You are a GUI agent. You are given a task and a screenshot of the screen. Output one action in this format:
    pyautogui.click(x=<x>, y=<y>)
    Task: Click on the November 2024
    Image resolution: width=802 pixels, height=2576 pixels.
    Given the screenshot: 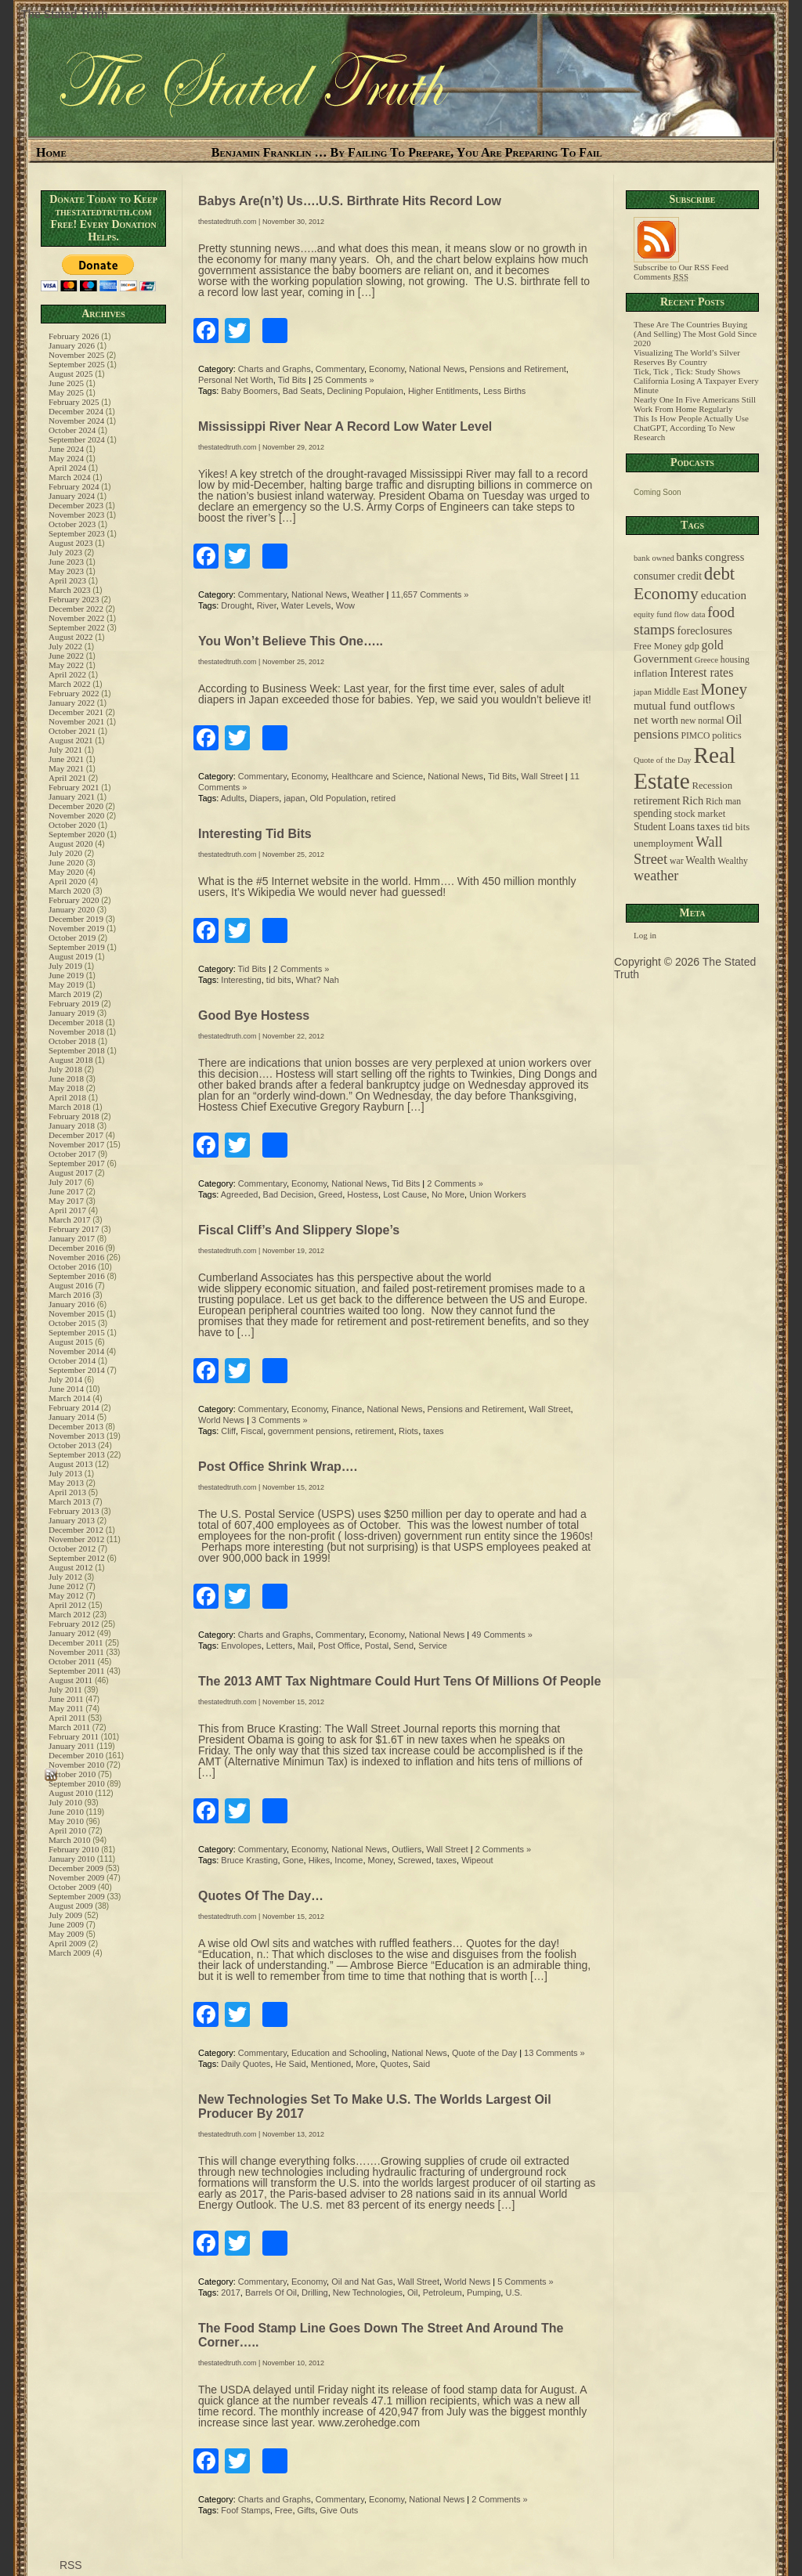 What is the action you would take?
    pyautogui.click(x=76, y=420)
    